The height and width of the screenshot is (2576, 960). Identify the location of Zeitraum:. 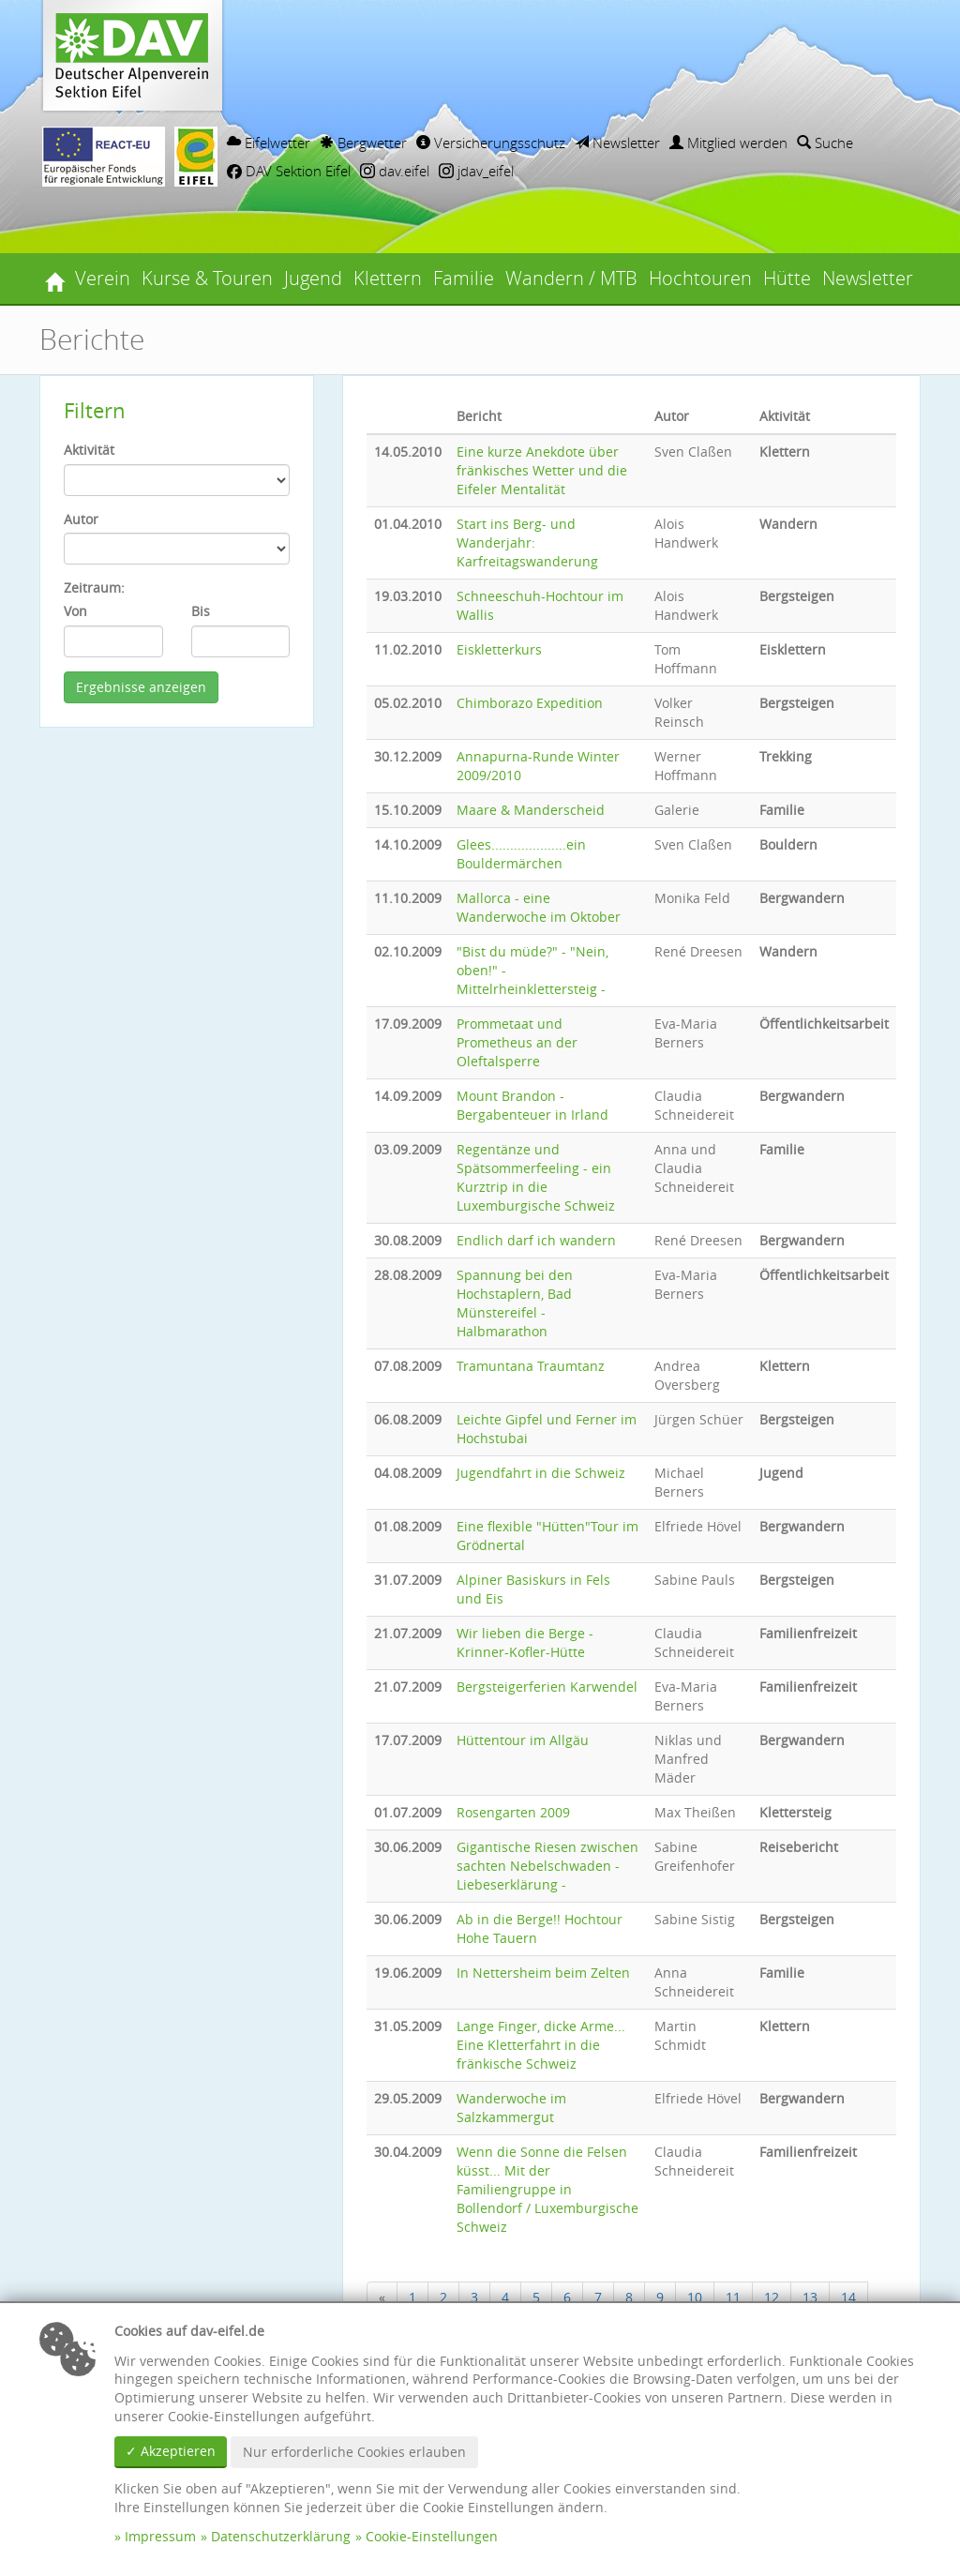
(94, 587).